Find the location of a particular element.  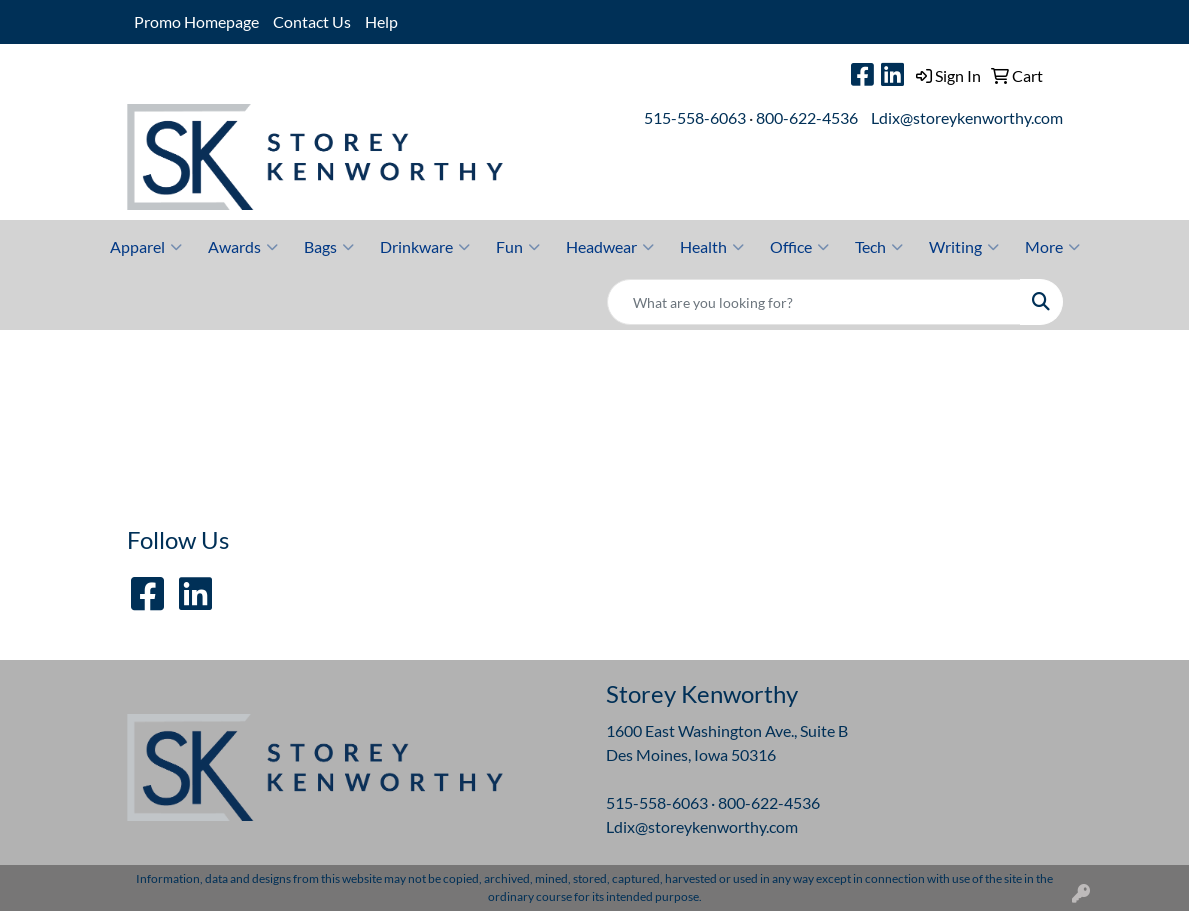

Office is located at coordinates (799, 247).